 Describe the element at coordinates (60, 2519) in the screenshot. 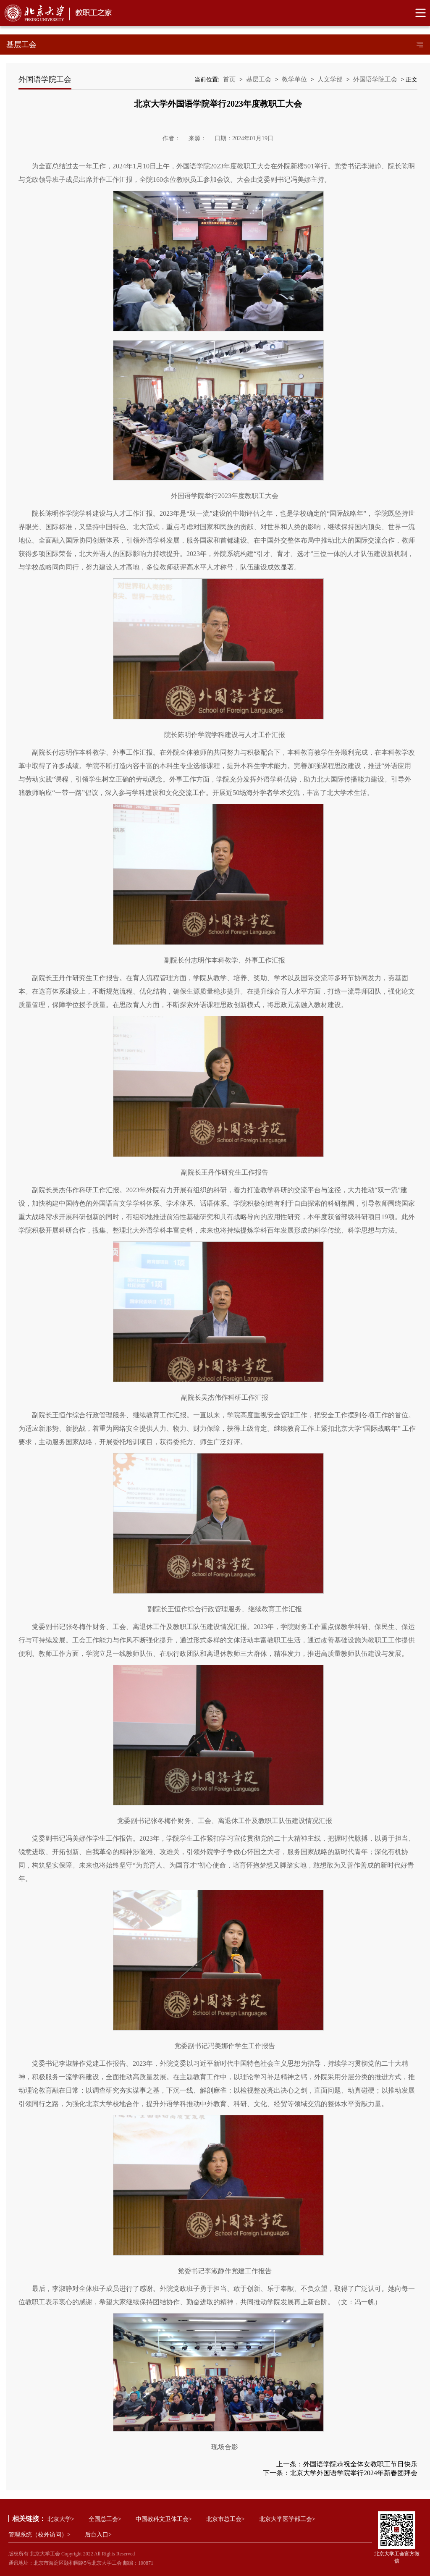

I see `北京大学>` at that location.